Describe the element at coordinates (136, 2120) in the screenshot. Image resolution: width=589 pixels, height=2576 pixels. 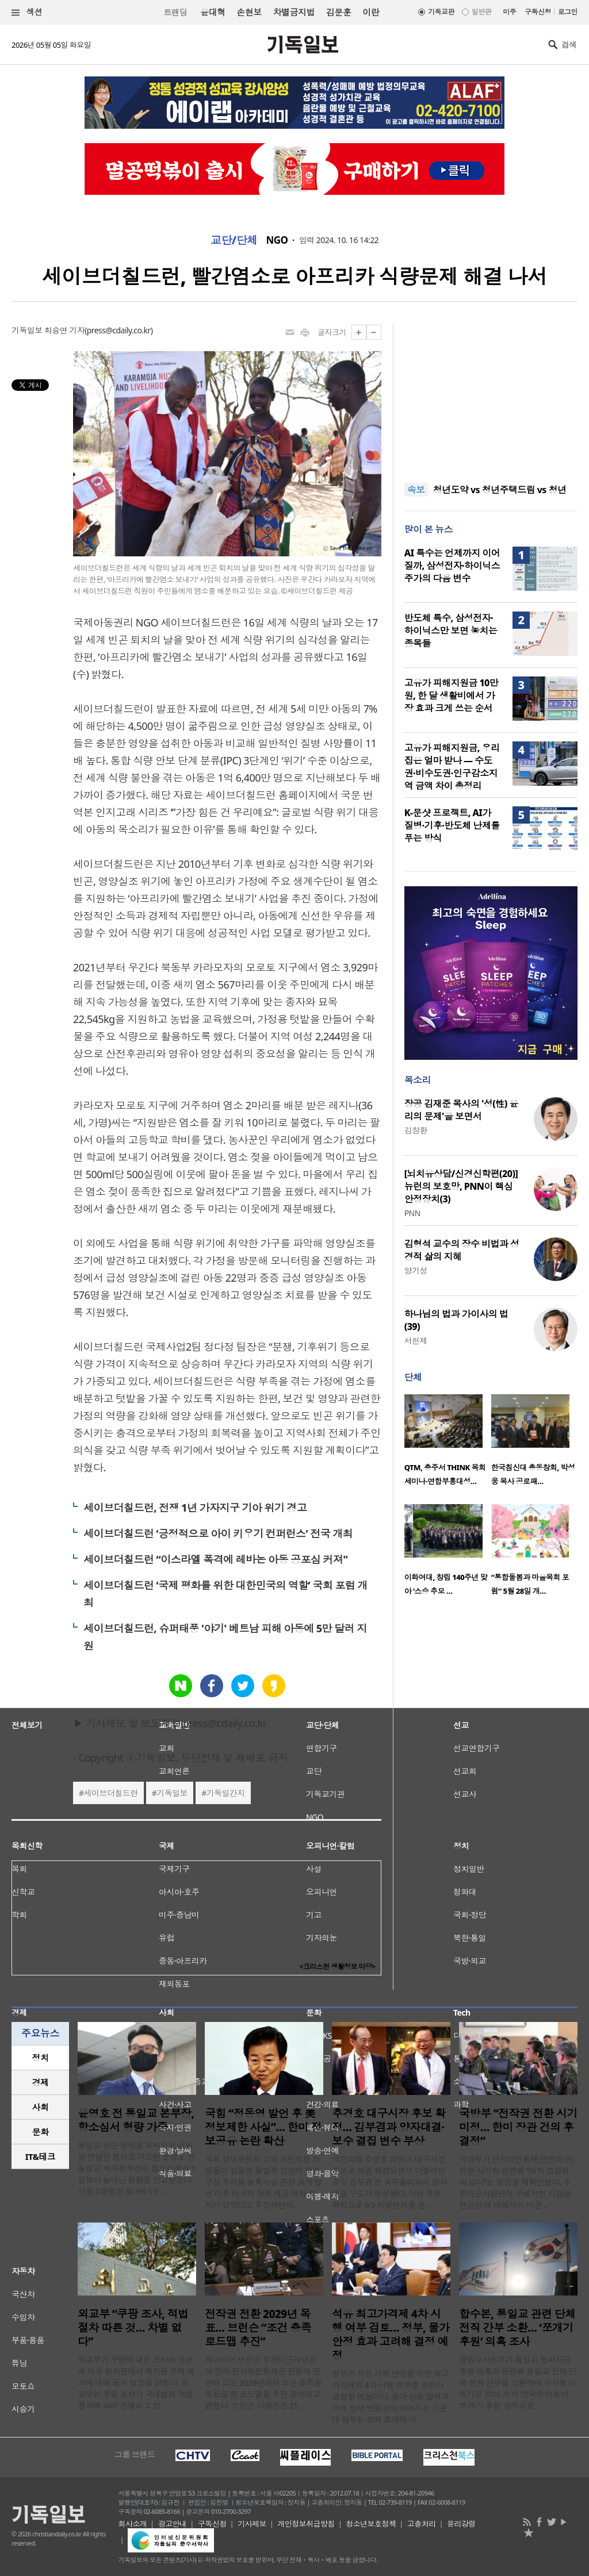
I see `윤영호 전 통일교 본부장, 항소심서 형량 가중` at that location.